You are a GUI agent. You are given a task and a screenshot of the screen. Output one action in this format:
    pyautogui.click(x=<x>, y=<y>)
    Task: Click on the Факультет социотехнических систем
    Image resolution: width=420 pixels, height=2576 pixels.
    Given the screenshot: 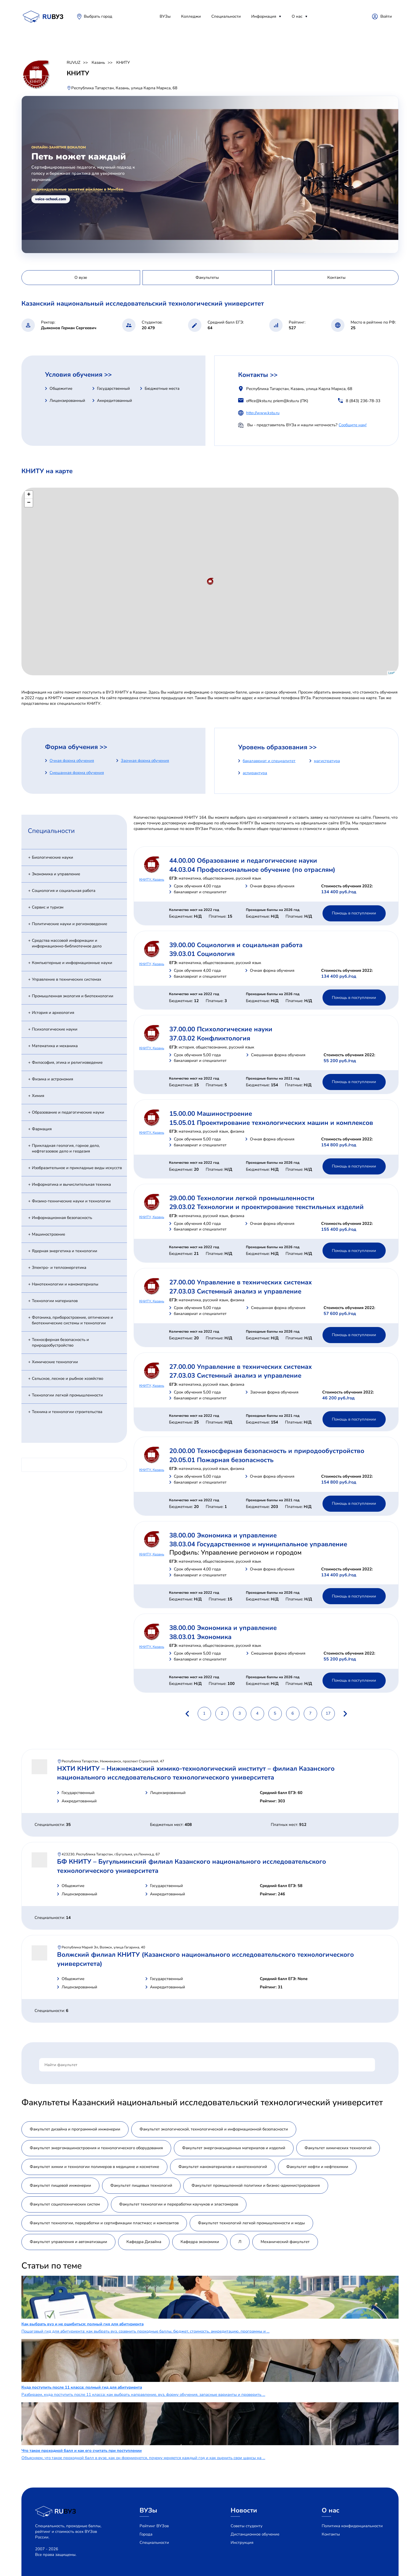 What is the action you would take?
    pyautogui.click(x=65, y=2204)
    